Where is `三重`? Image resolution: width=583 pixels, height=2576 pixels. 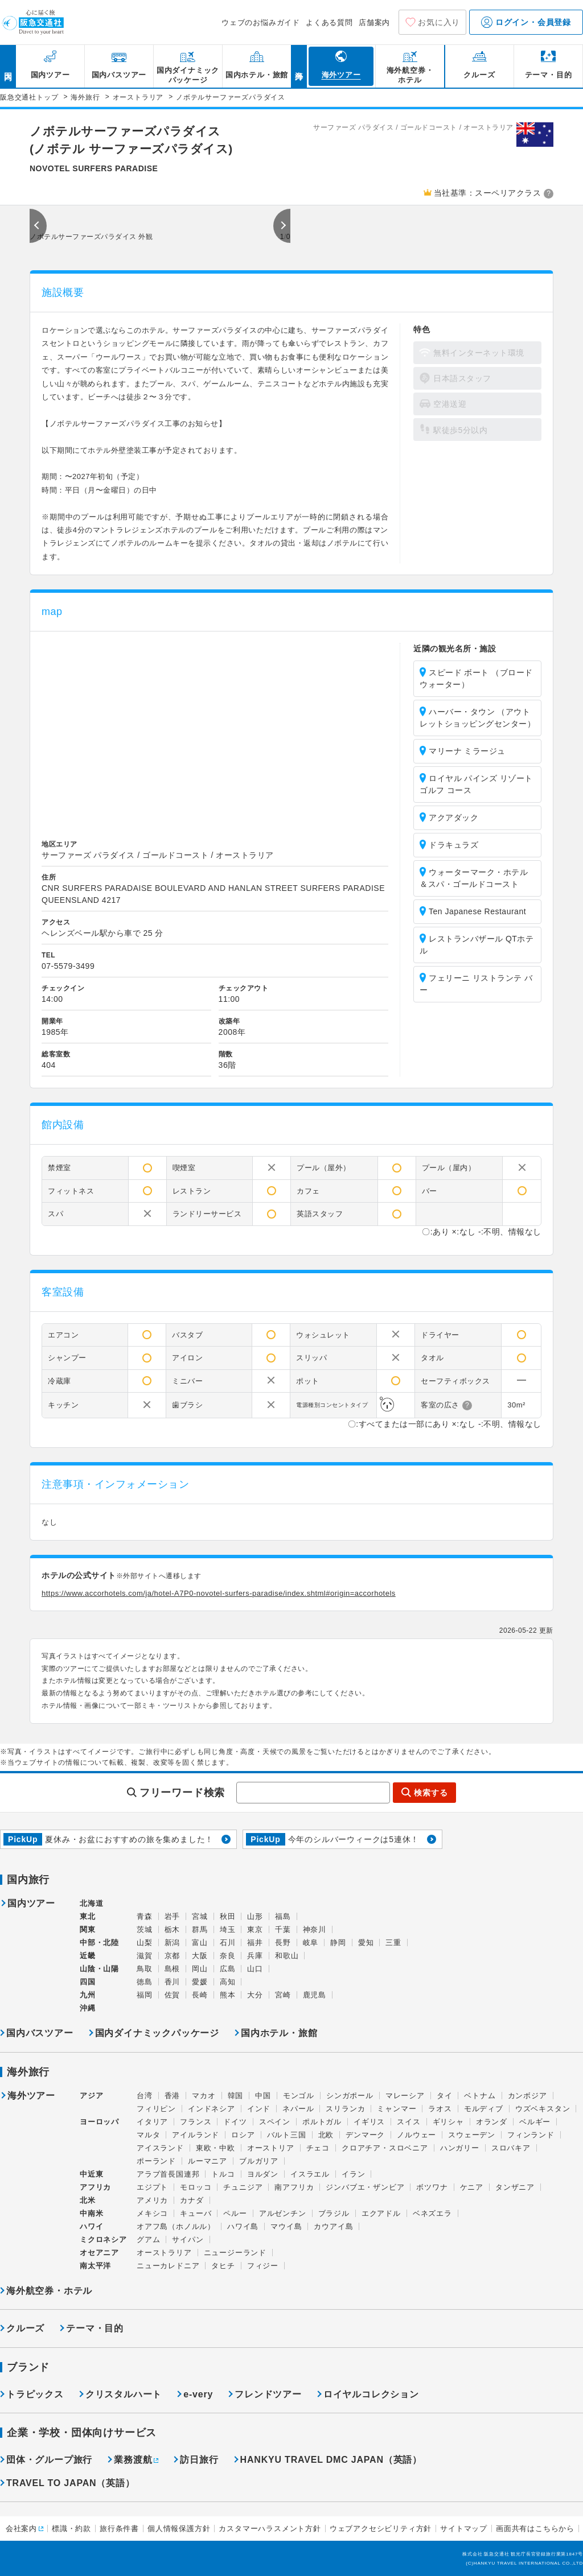 三重 is located at coordinates (393, 1942).